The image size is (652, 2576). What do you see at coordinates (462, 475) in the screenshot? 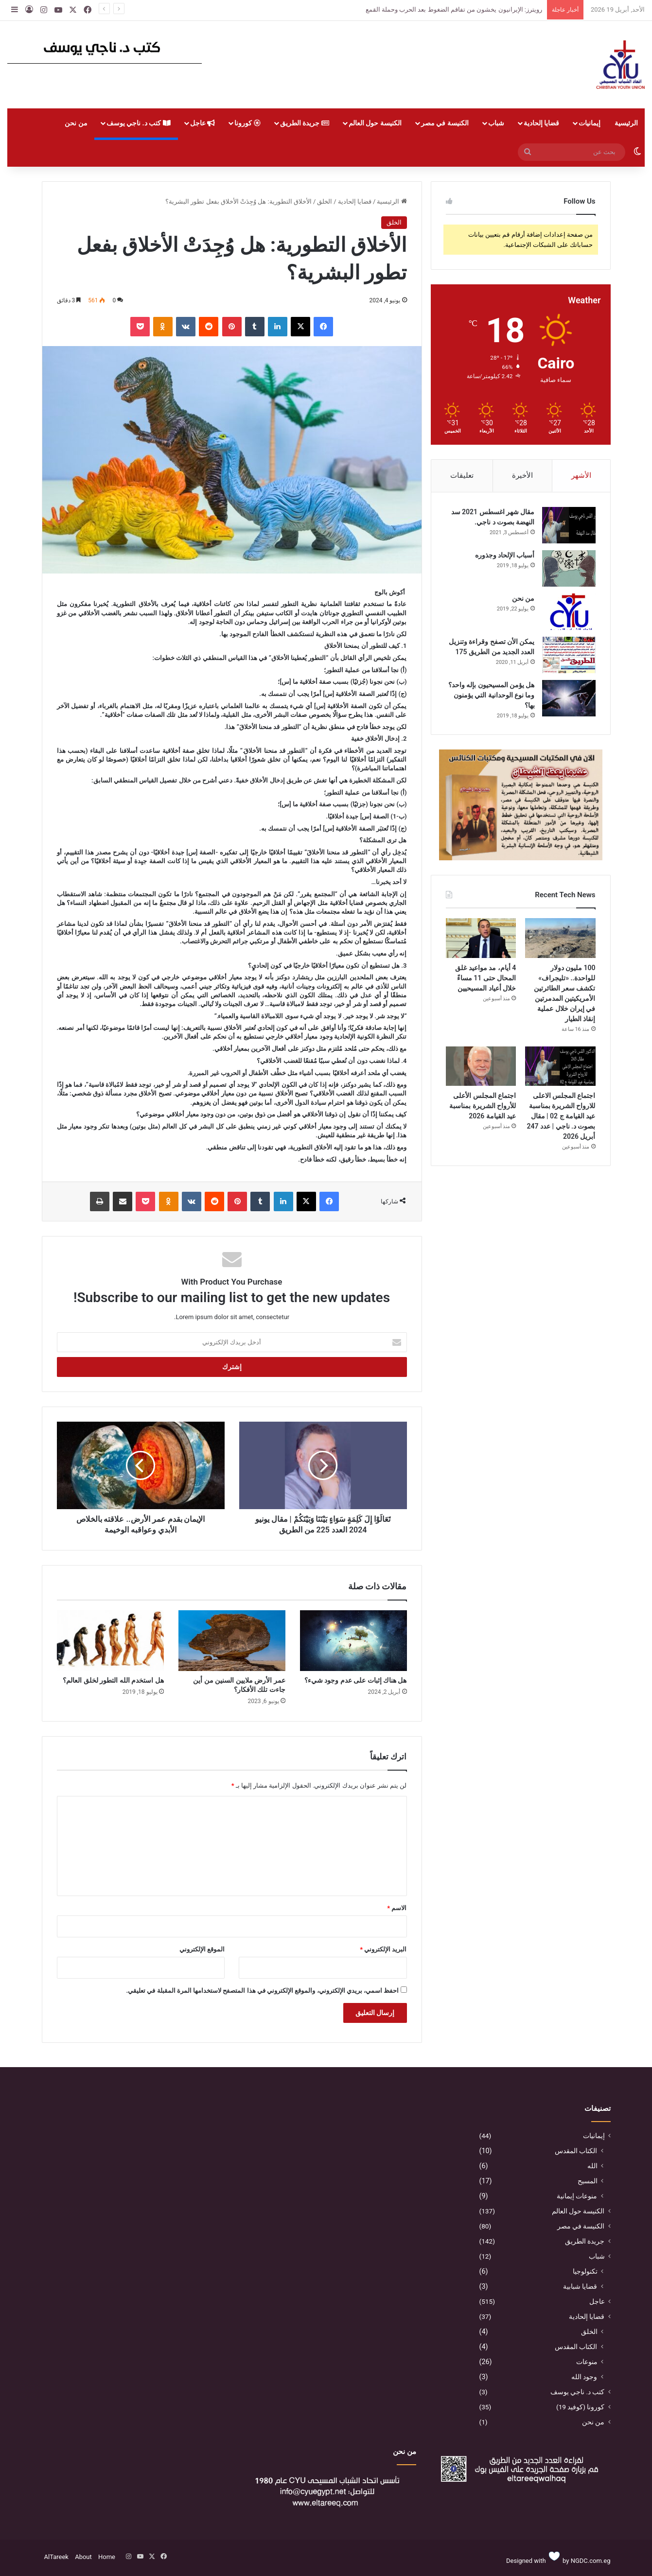
I see `تعليقات` at bounding box center [462, 475].